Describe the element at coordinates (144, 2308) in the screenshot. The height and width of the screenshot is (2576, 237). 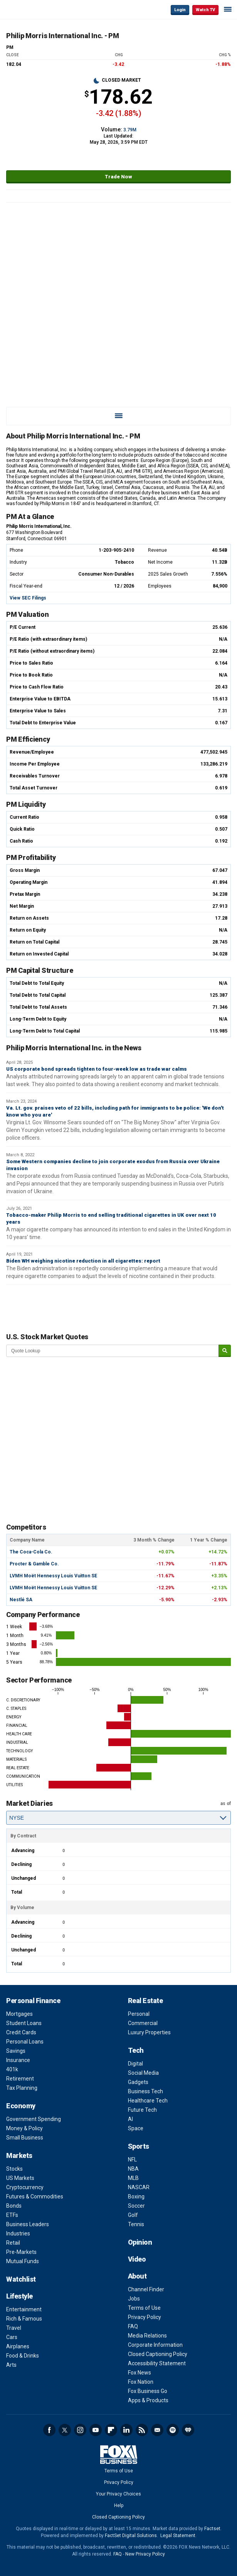
I see `Terms of Use` at that location.